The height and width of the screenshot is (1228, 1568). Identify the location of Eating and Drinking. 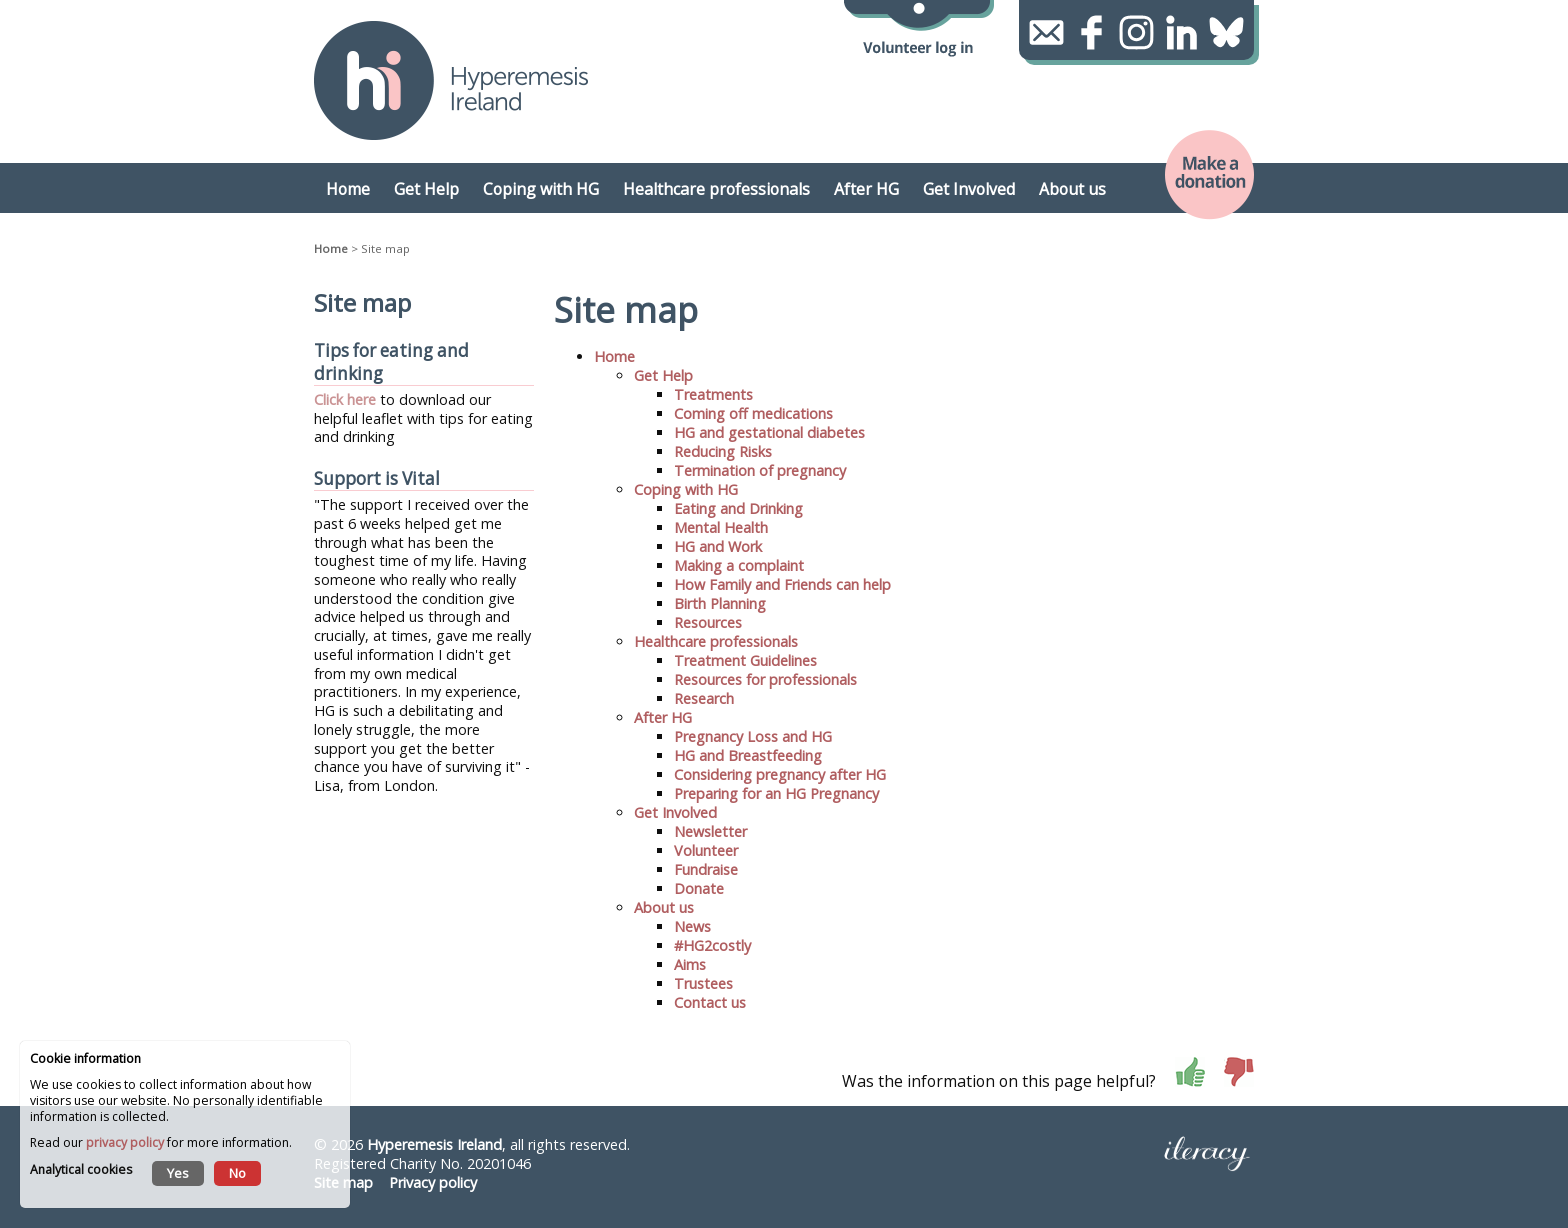
(738, 508).